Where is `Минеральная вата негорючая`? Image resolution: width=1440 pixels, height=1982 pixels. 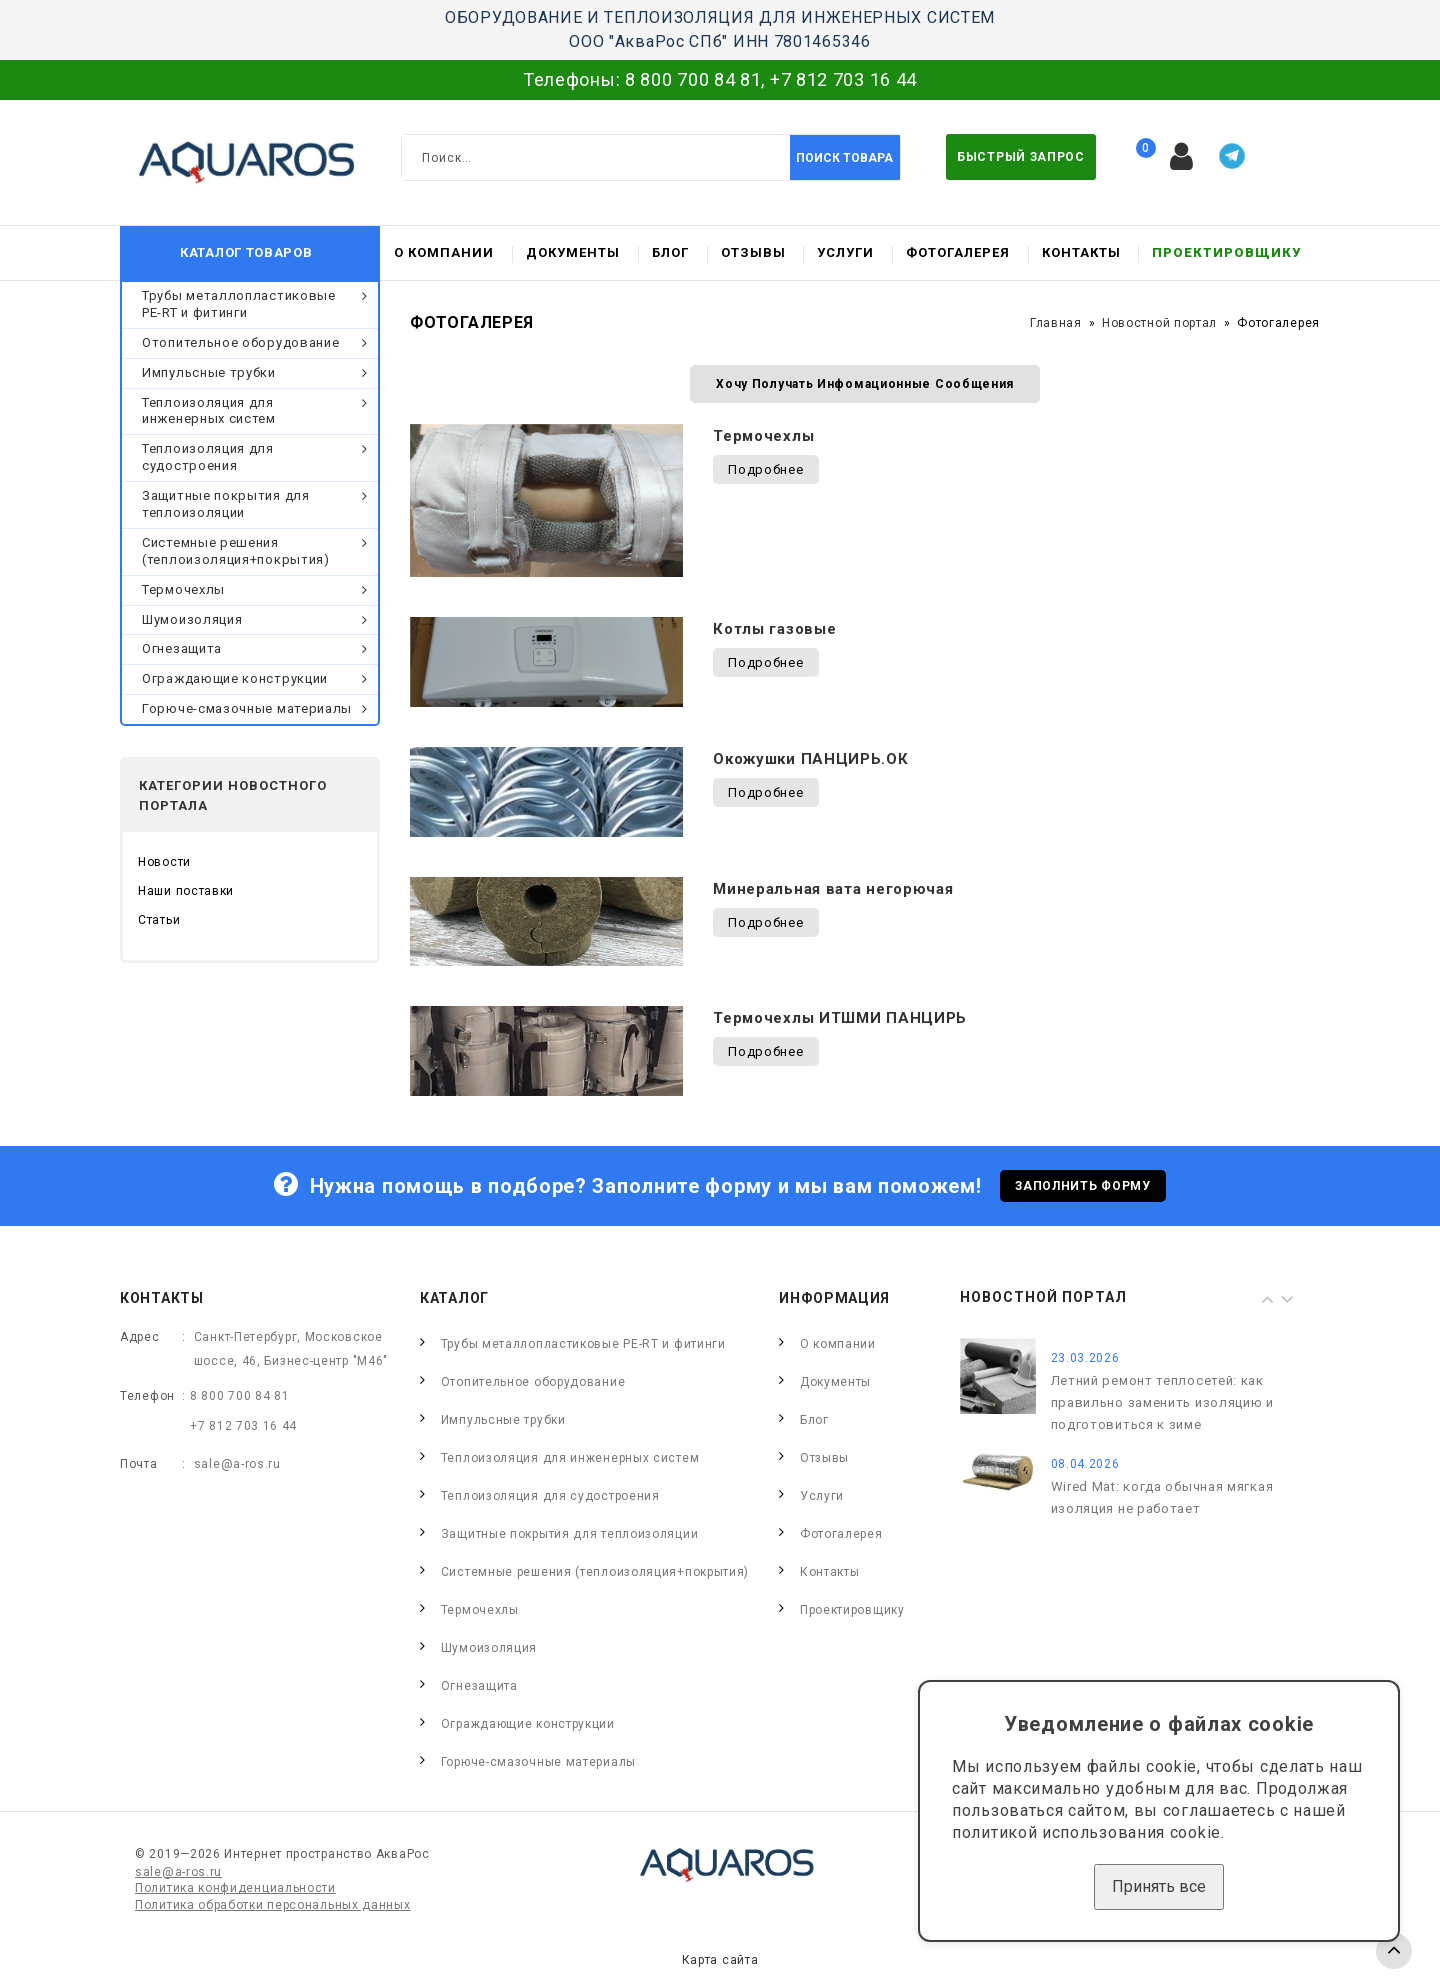
Минеральная вата негорючая is located at coordinates (833, 889).